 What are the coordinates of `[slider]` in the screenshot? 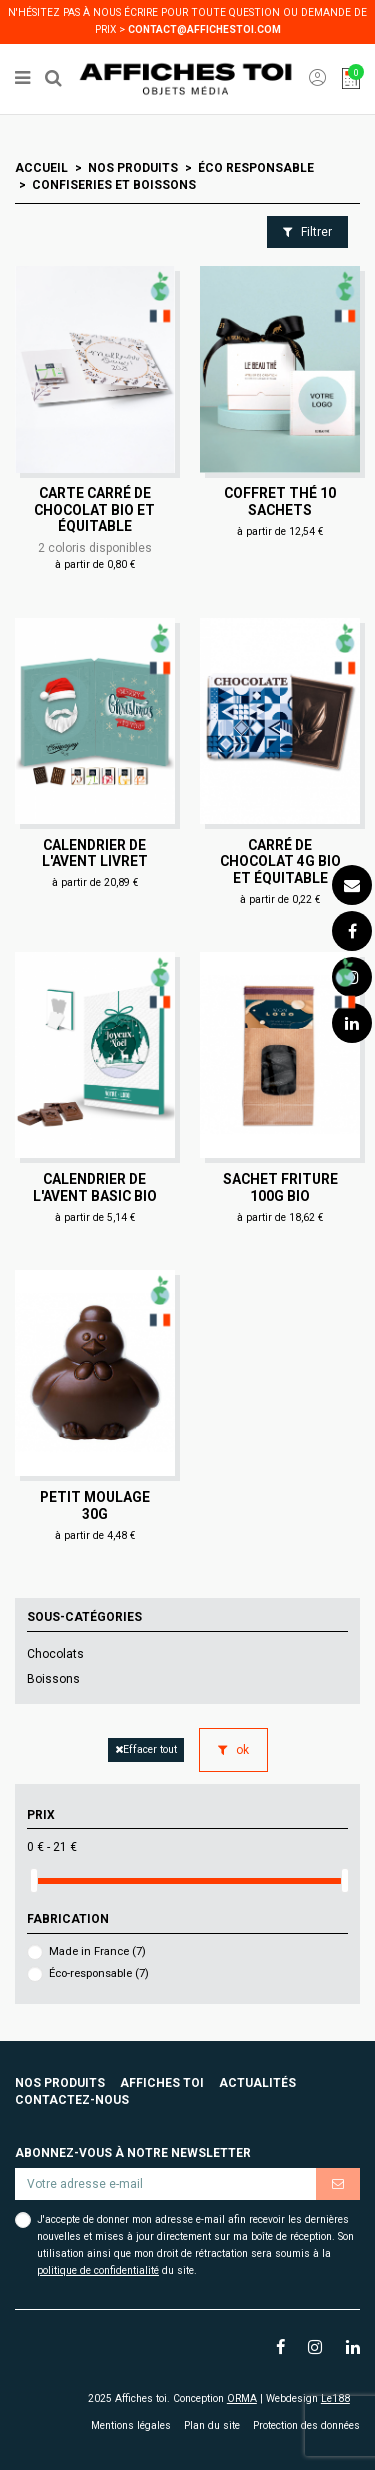 It's located at (34, 1880).